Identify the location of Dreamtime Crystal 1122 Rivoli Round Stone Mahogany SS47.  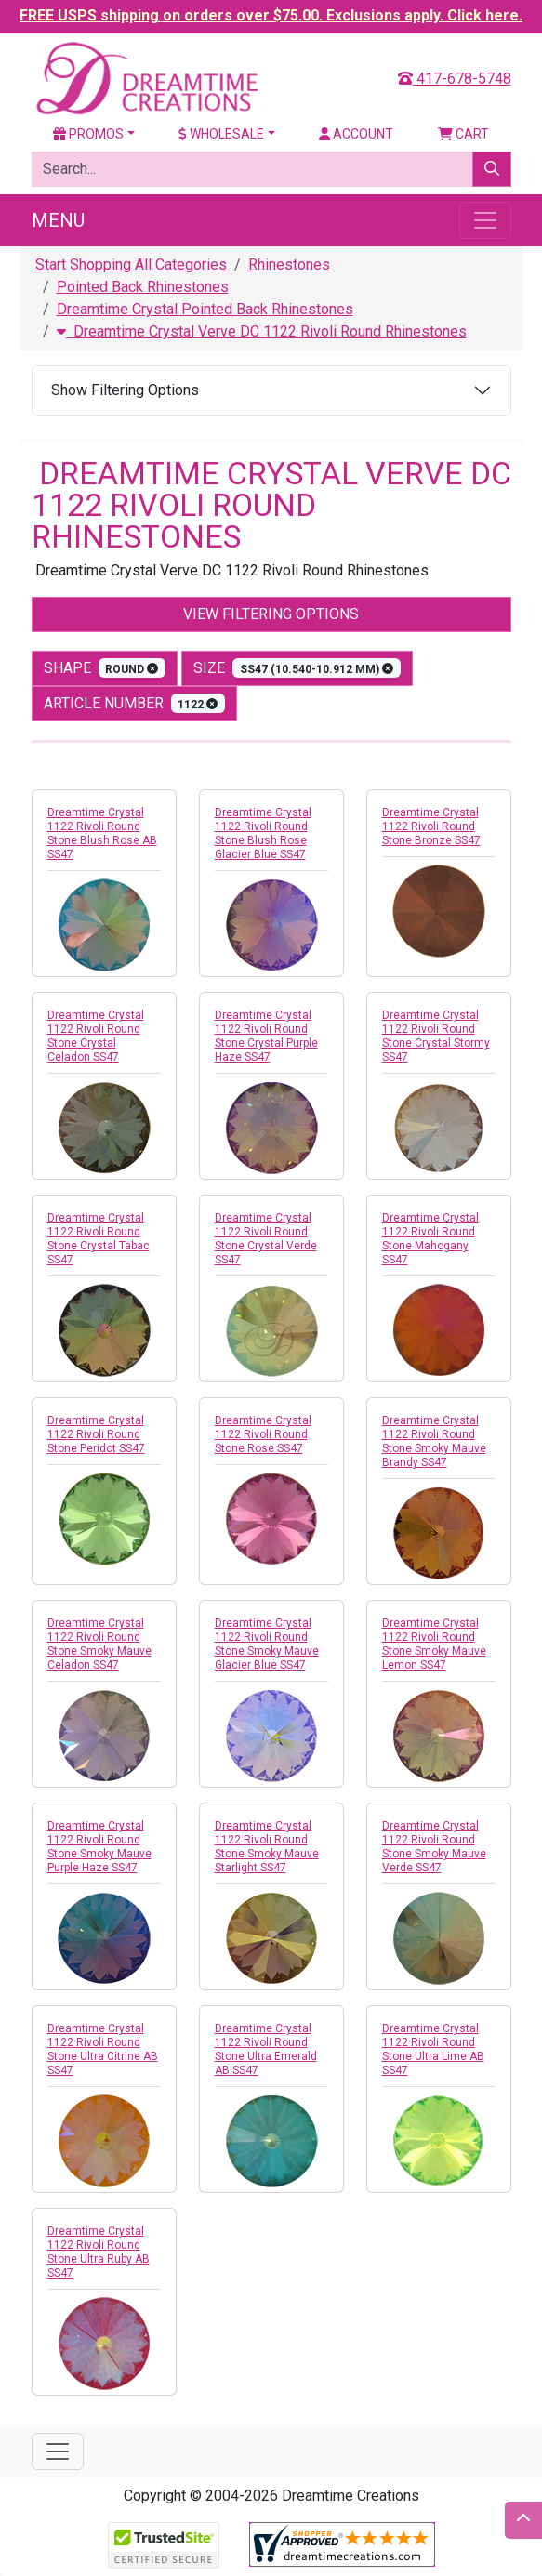
(430, 1238).